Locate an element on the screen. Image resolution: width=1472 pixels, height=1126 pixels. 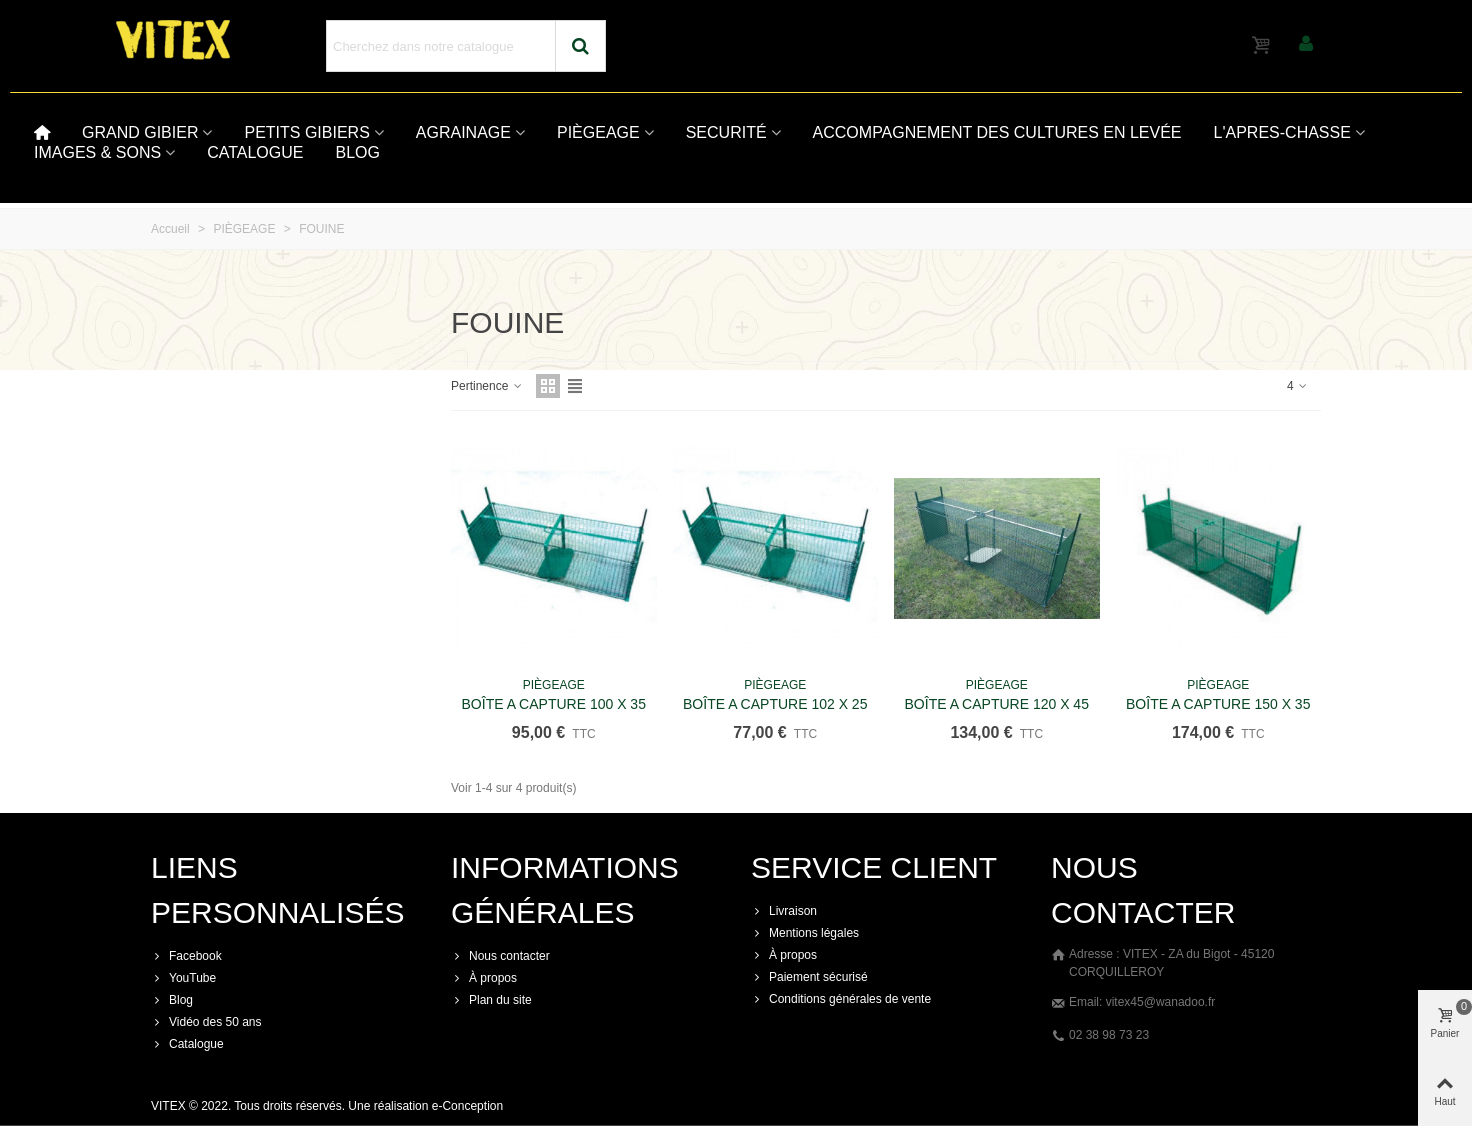
PIÈGEAGE is located at coordinates (598, 132).